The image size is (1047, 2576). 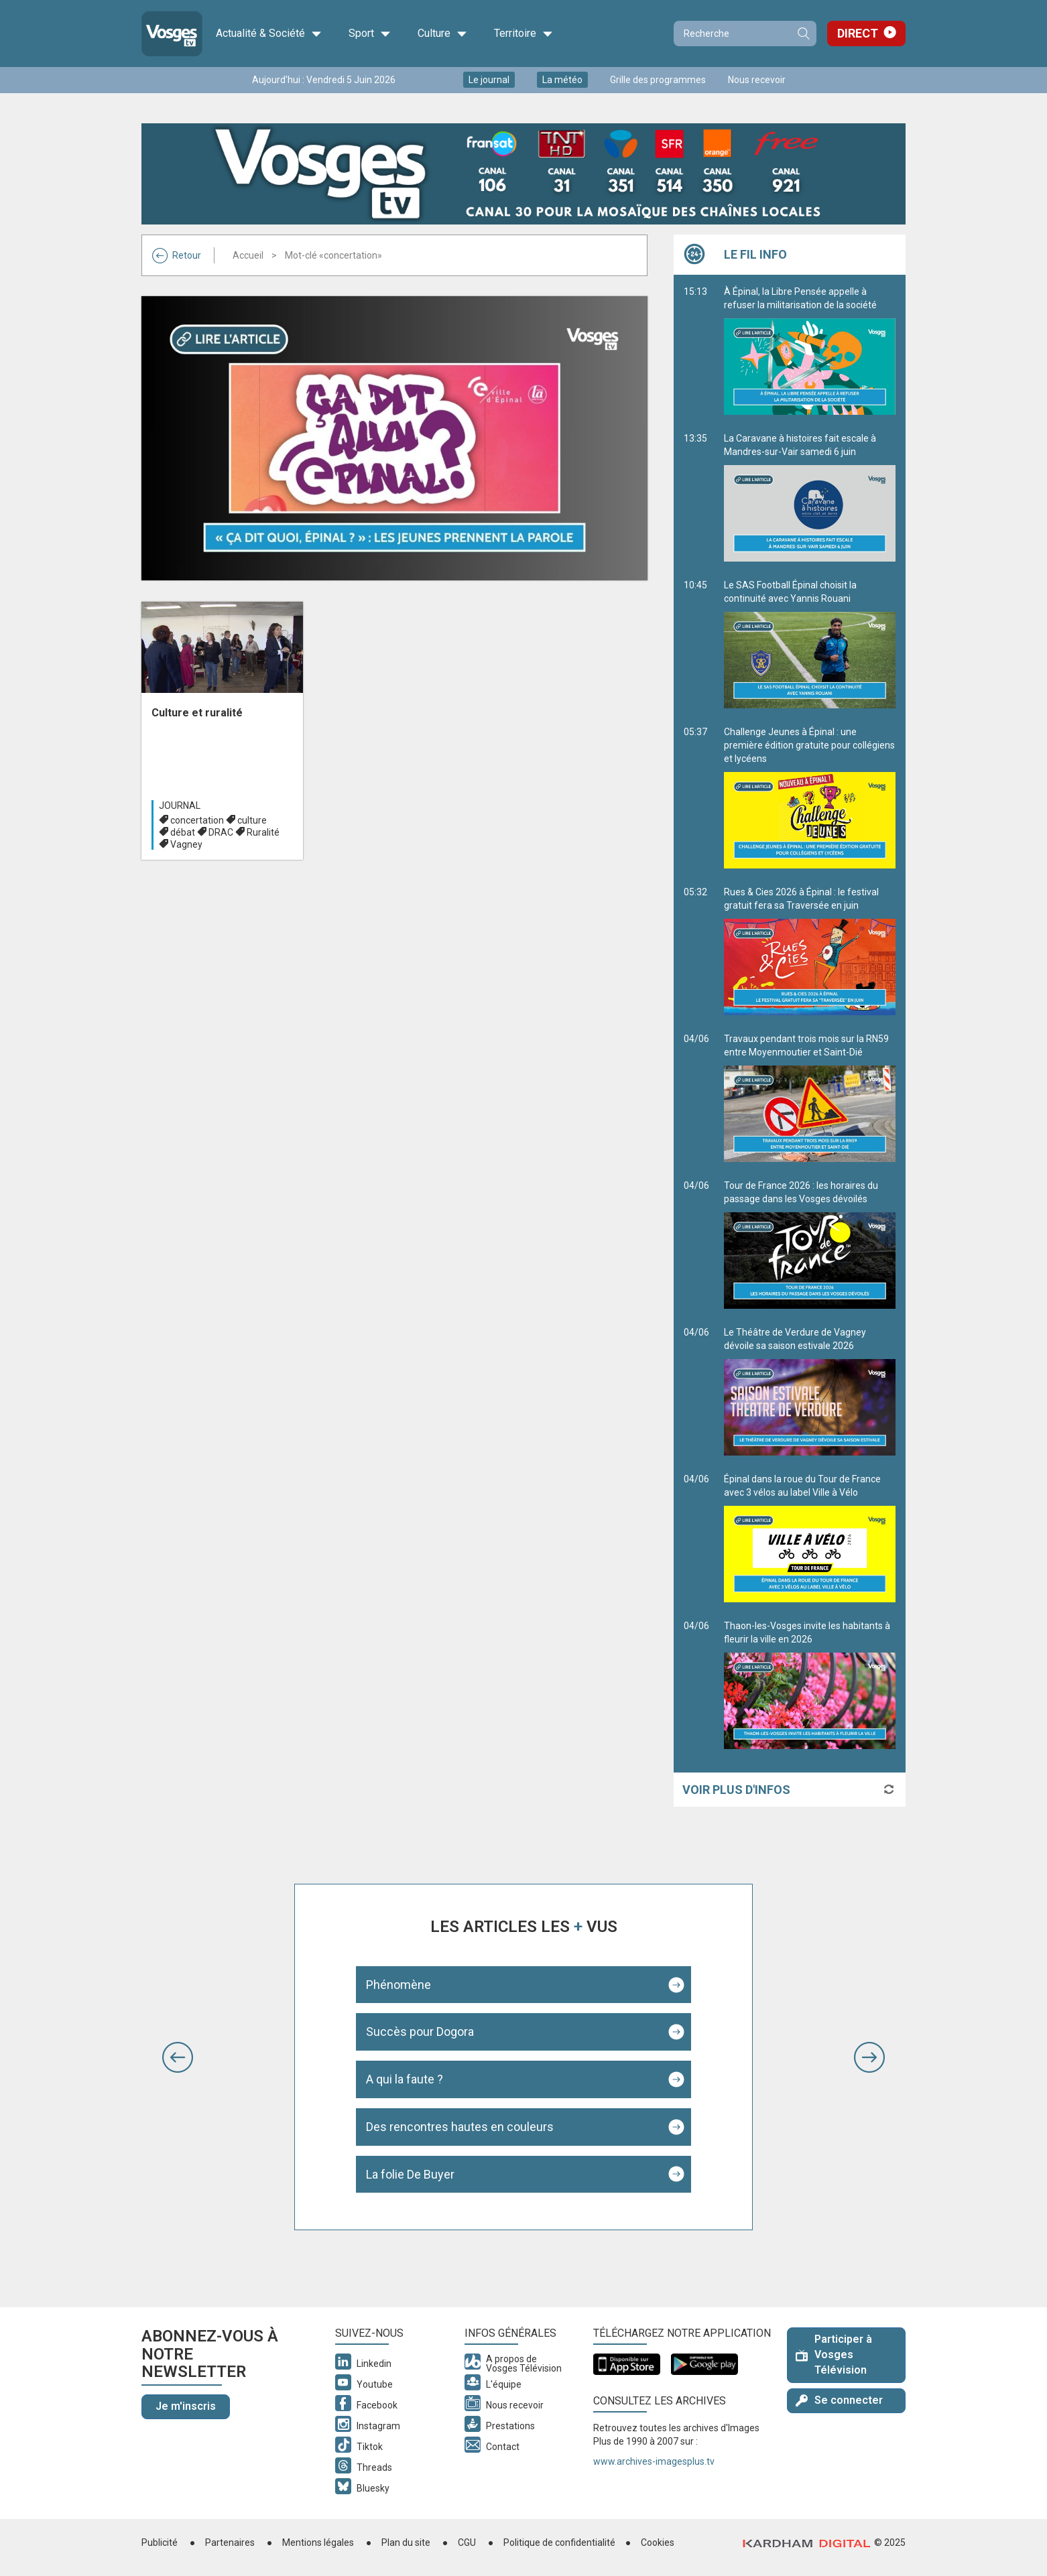 What do you see at coordinates (248, 255) in the screenshot?
I see `Accueil` at bounding box center [248, 255].